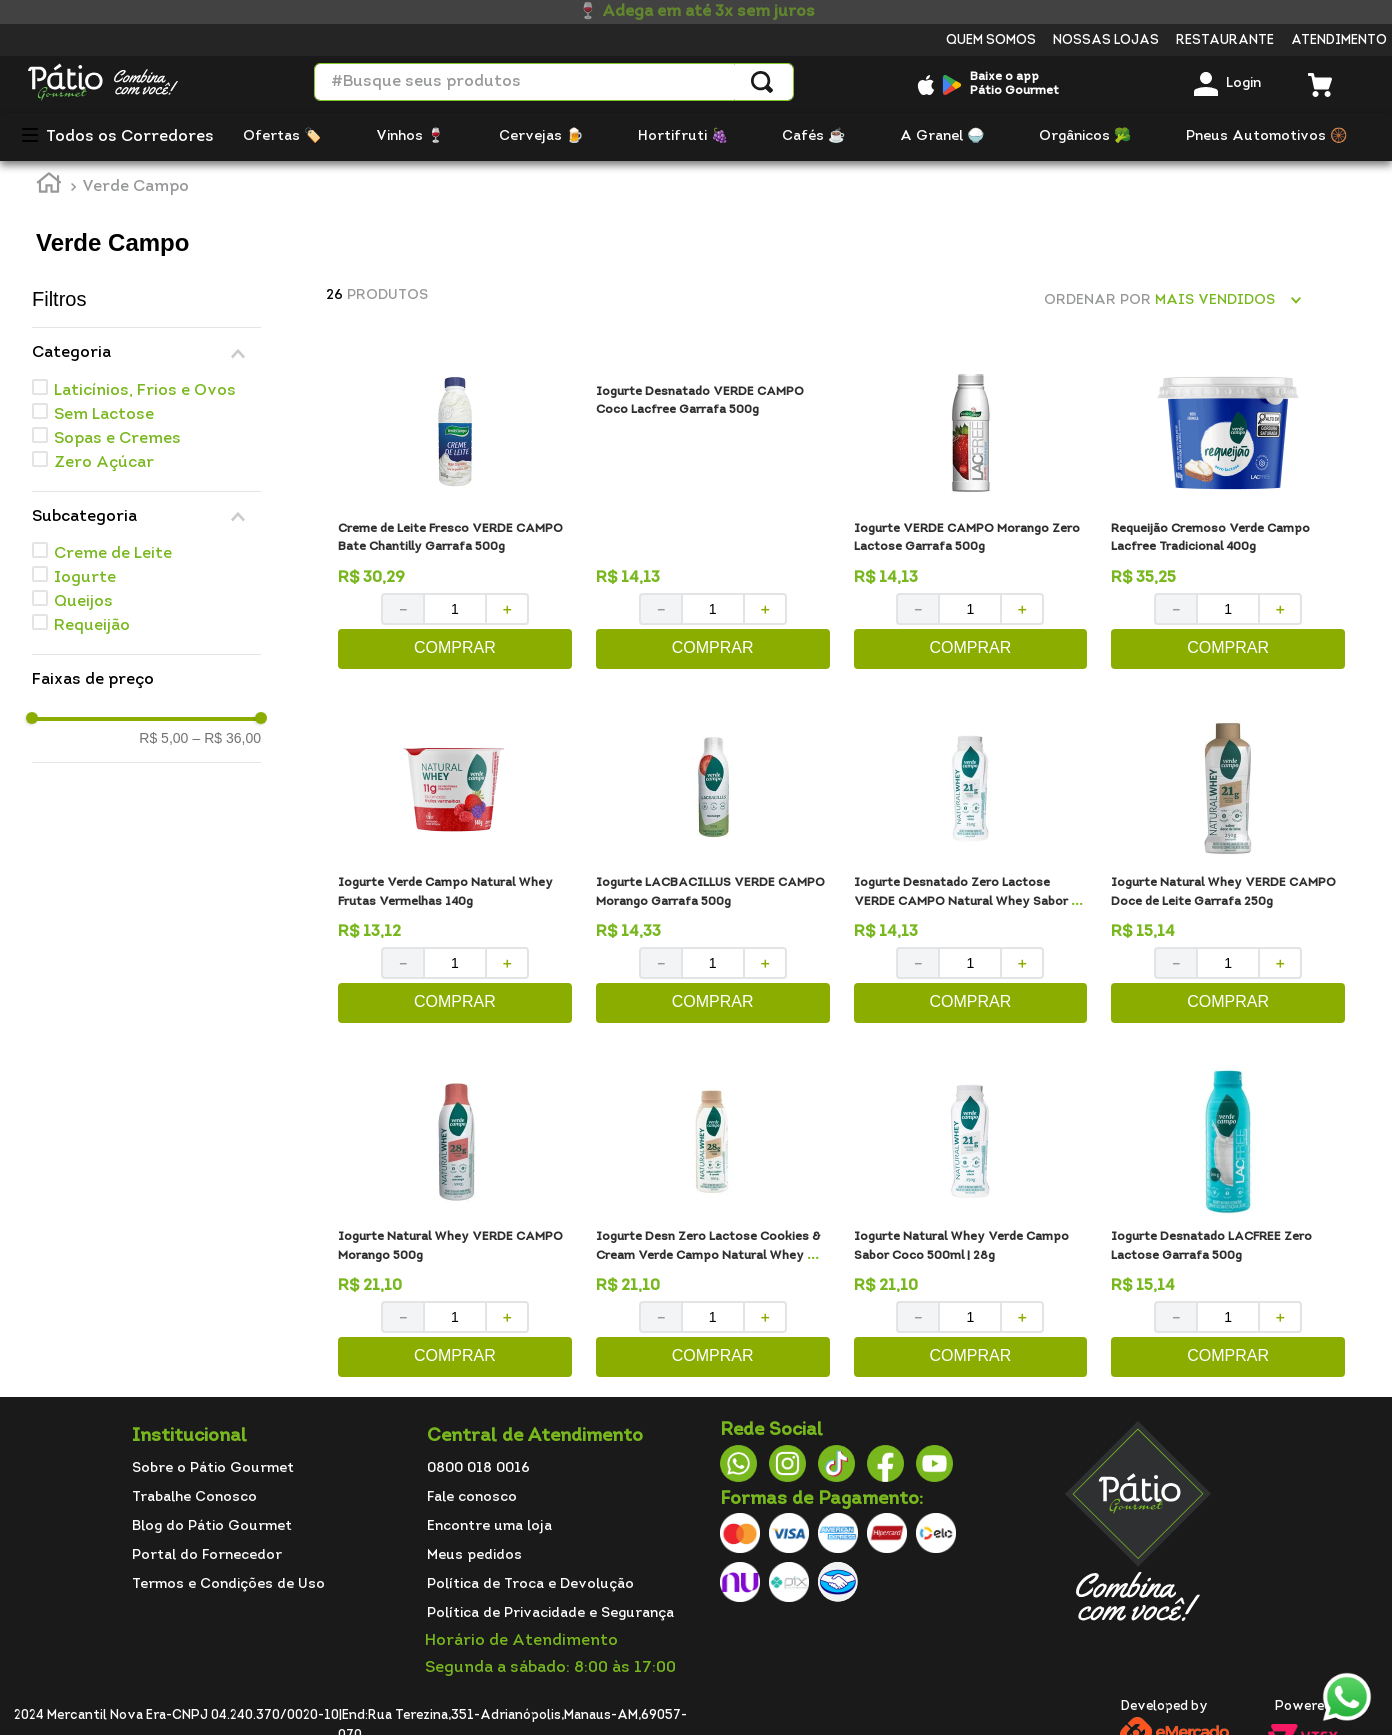 This screenshot has height=1735, width=1392. What do you see at coordinates (92, 626) in the screenshot?
I see `Requeijão` at bounding box center [92, 626].